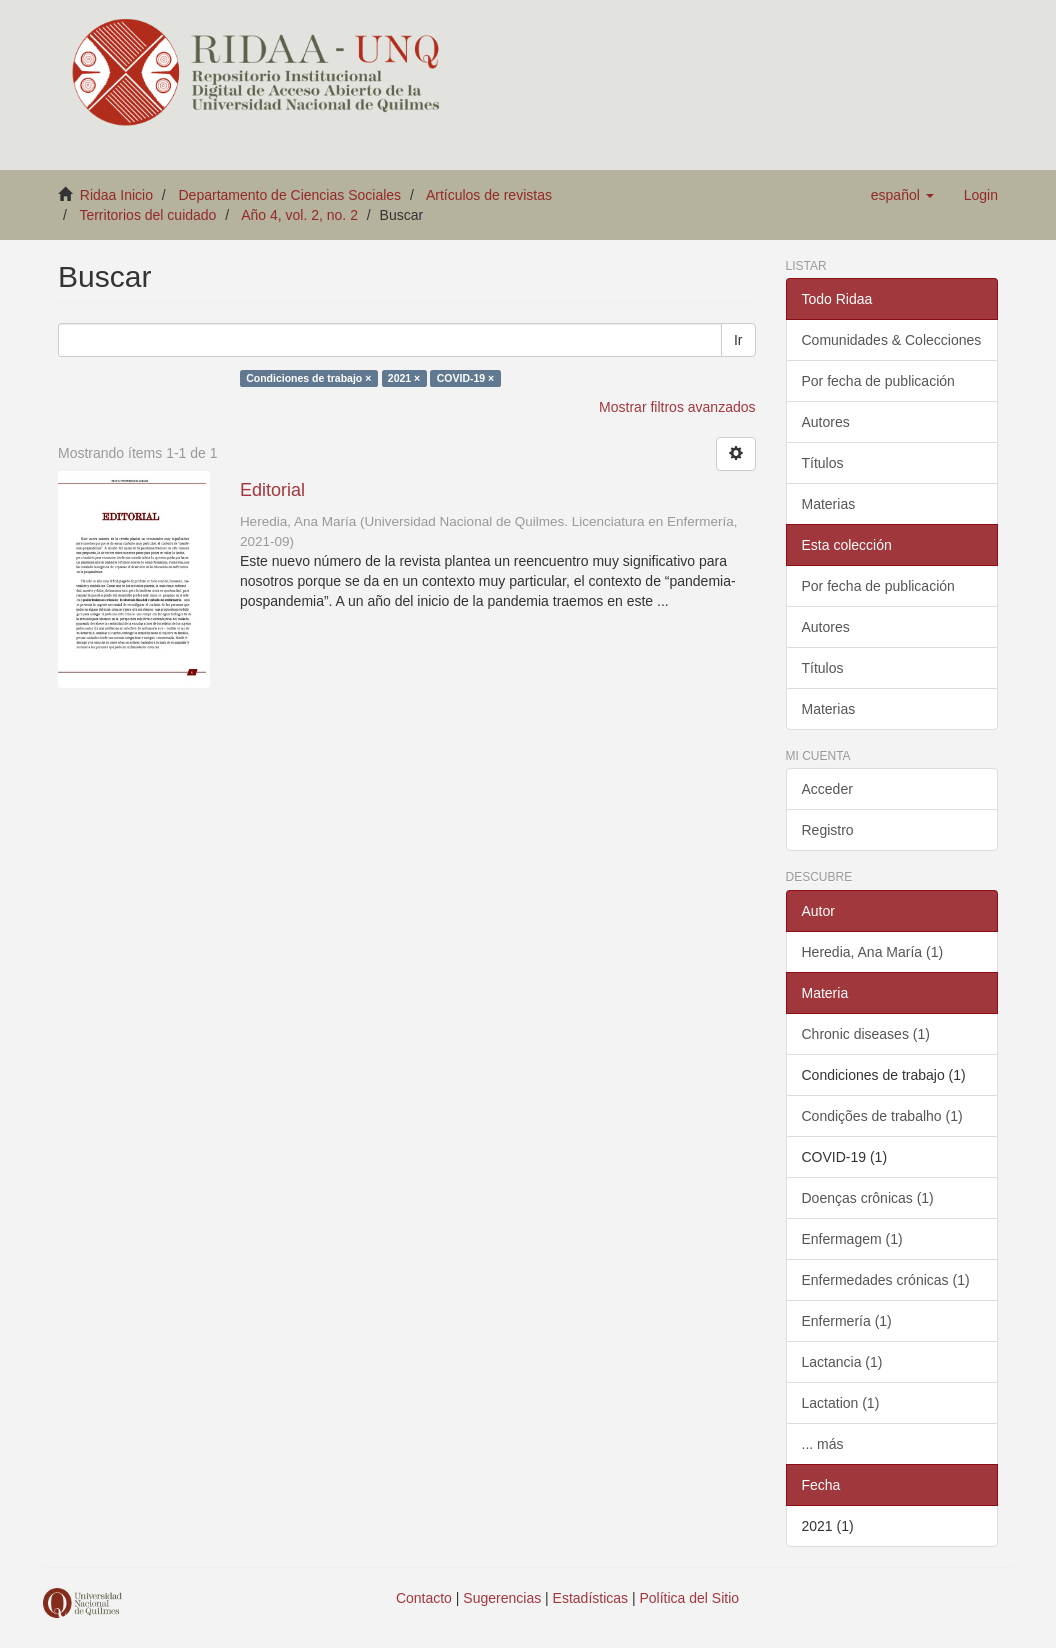 This screenshot has width=1056, height=1648. I want to click on Registro, so click(828, 830).